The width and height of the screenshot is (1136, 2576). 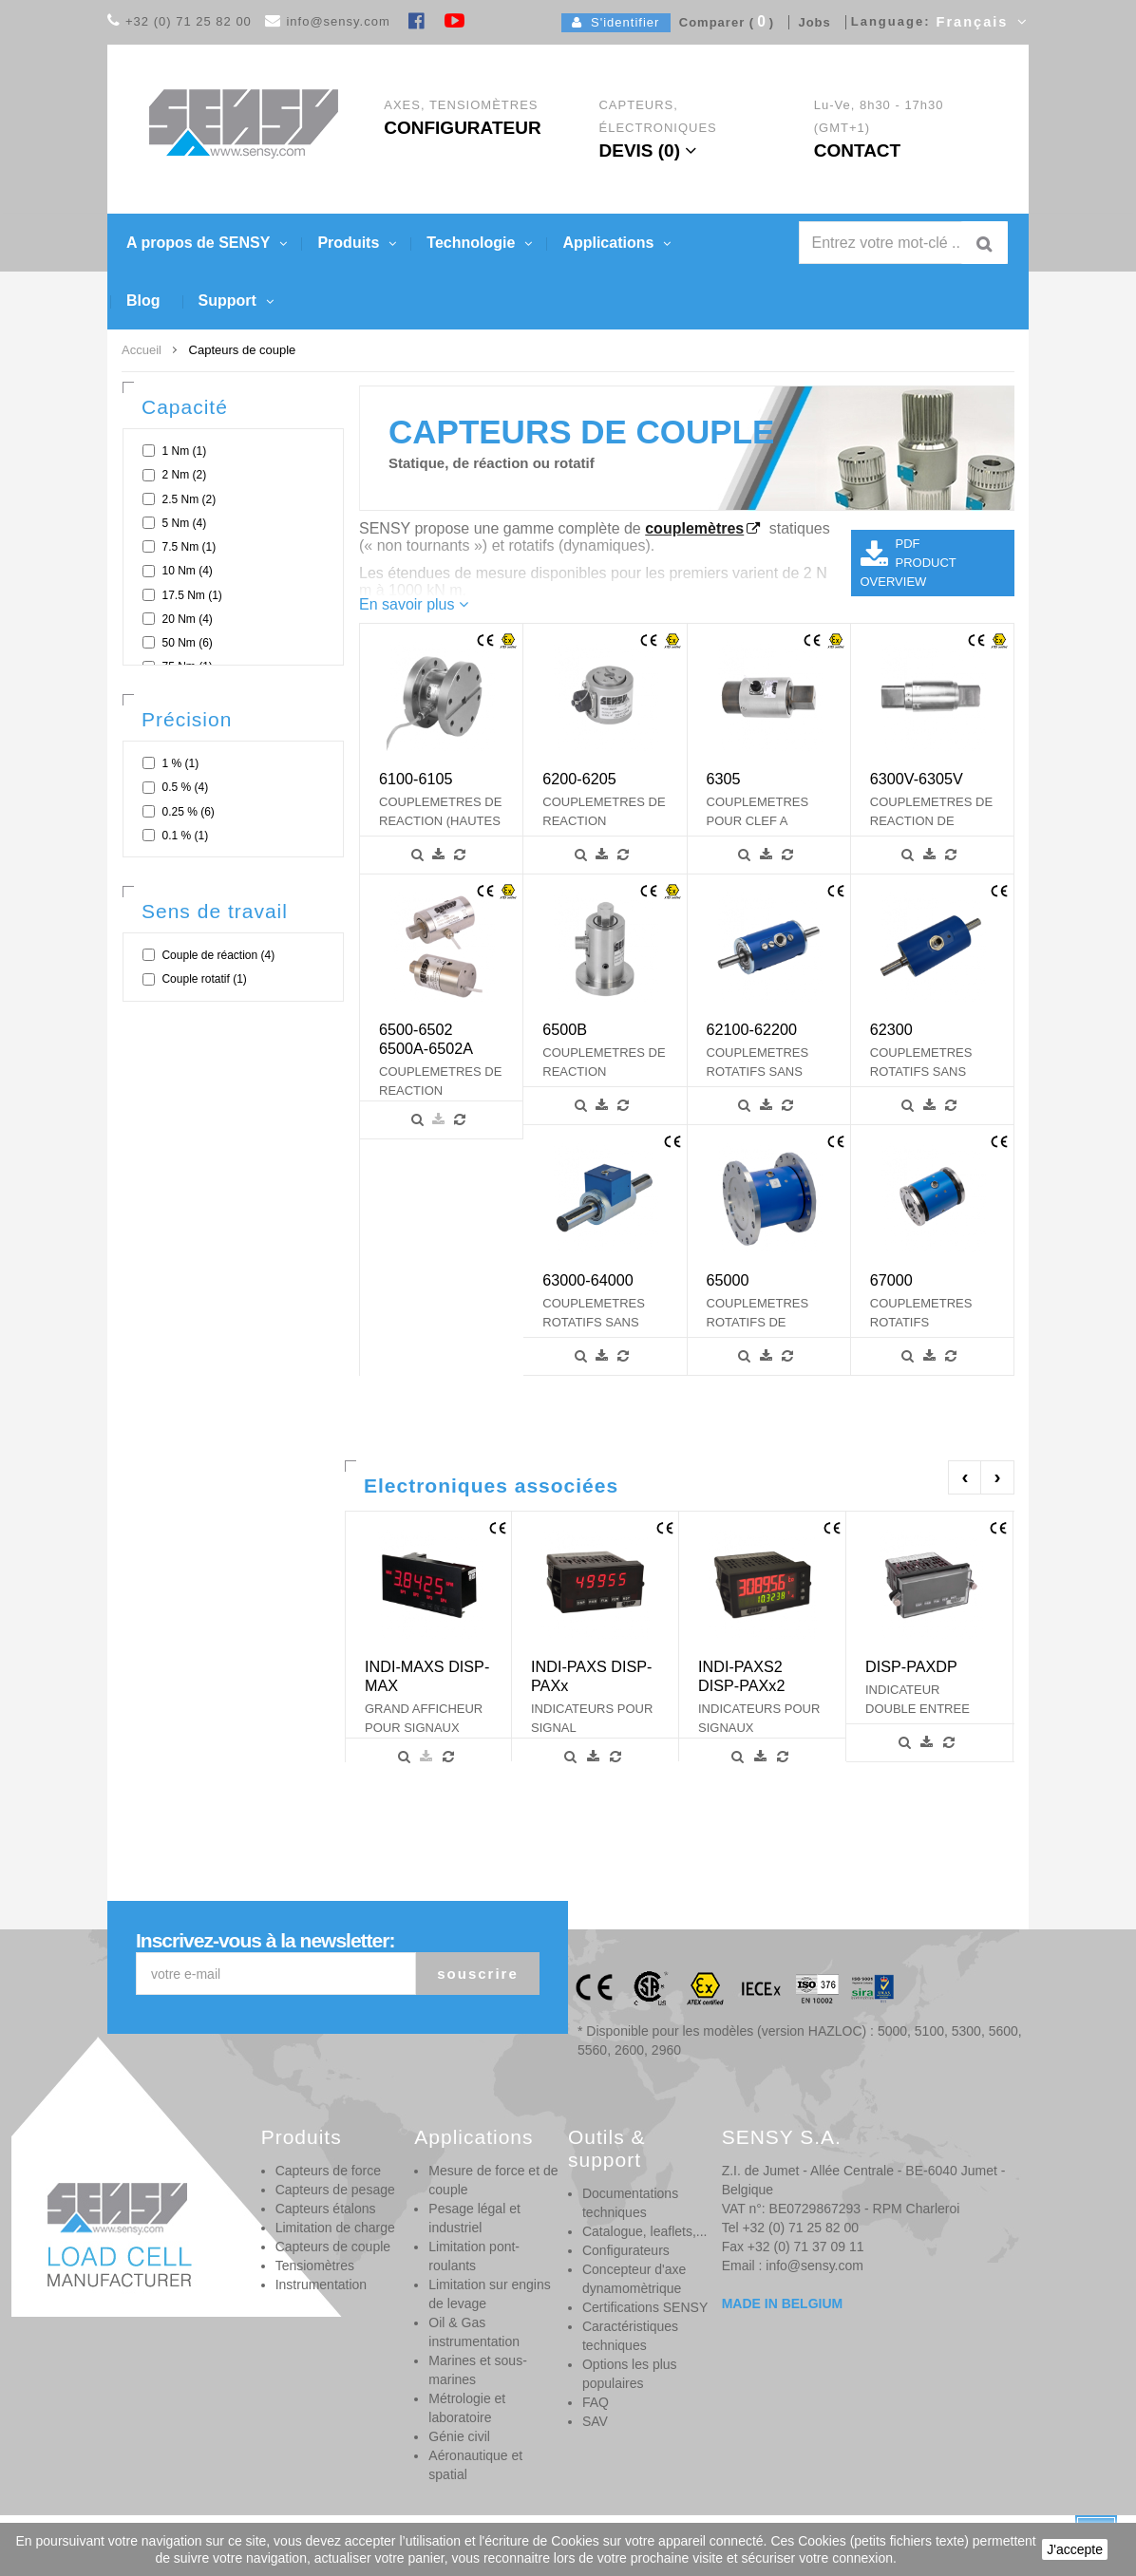 I want to click on SAV, so click(x=595, y=2421).